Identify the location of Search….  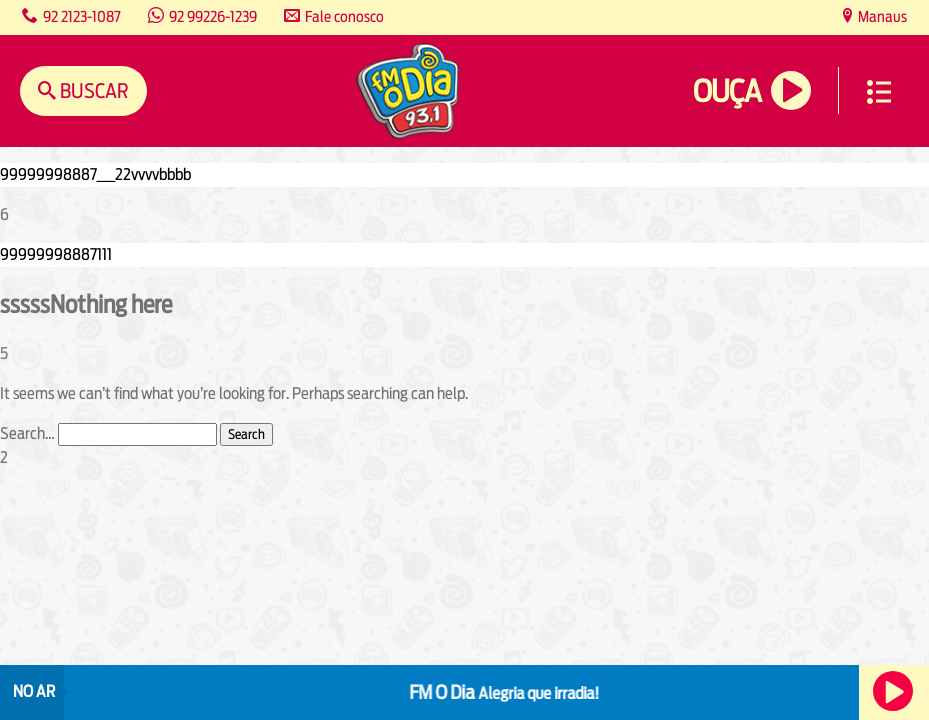
(27, 433).